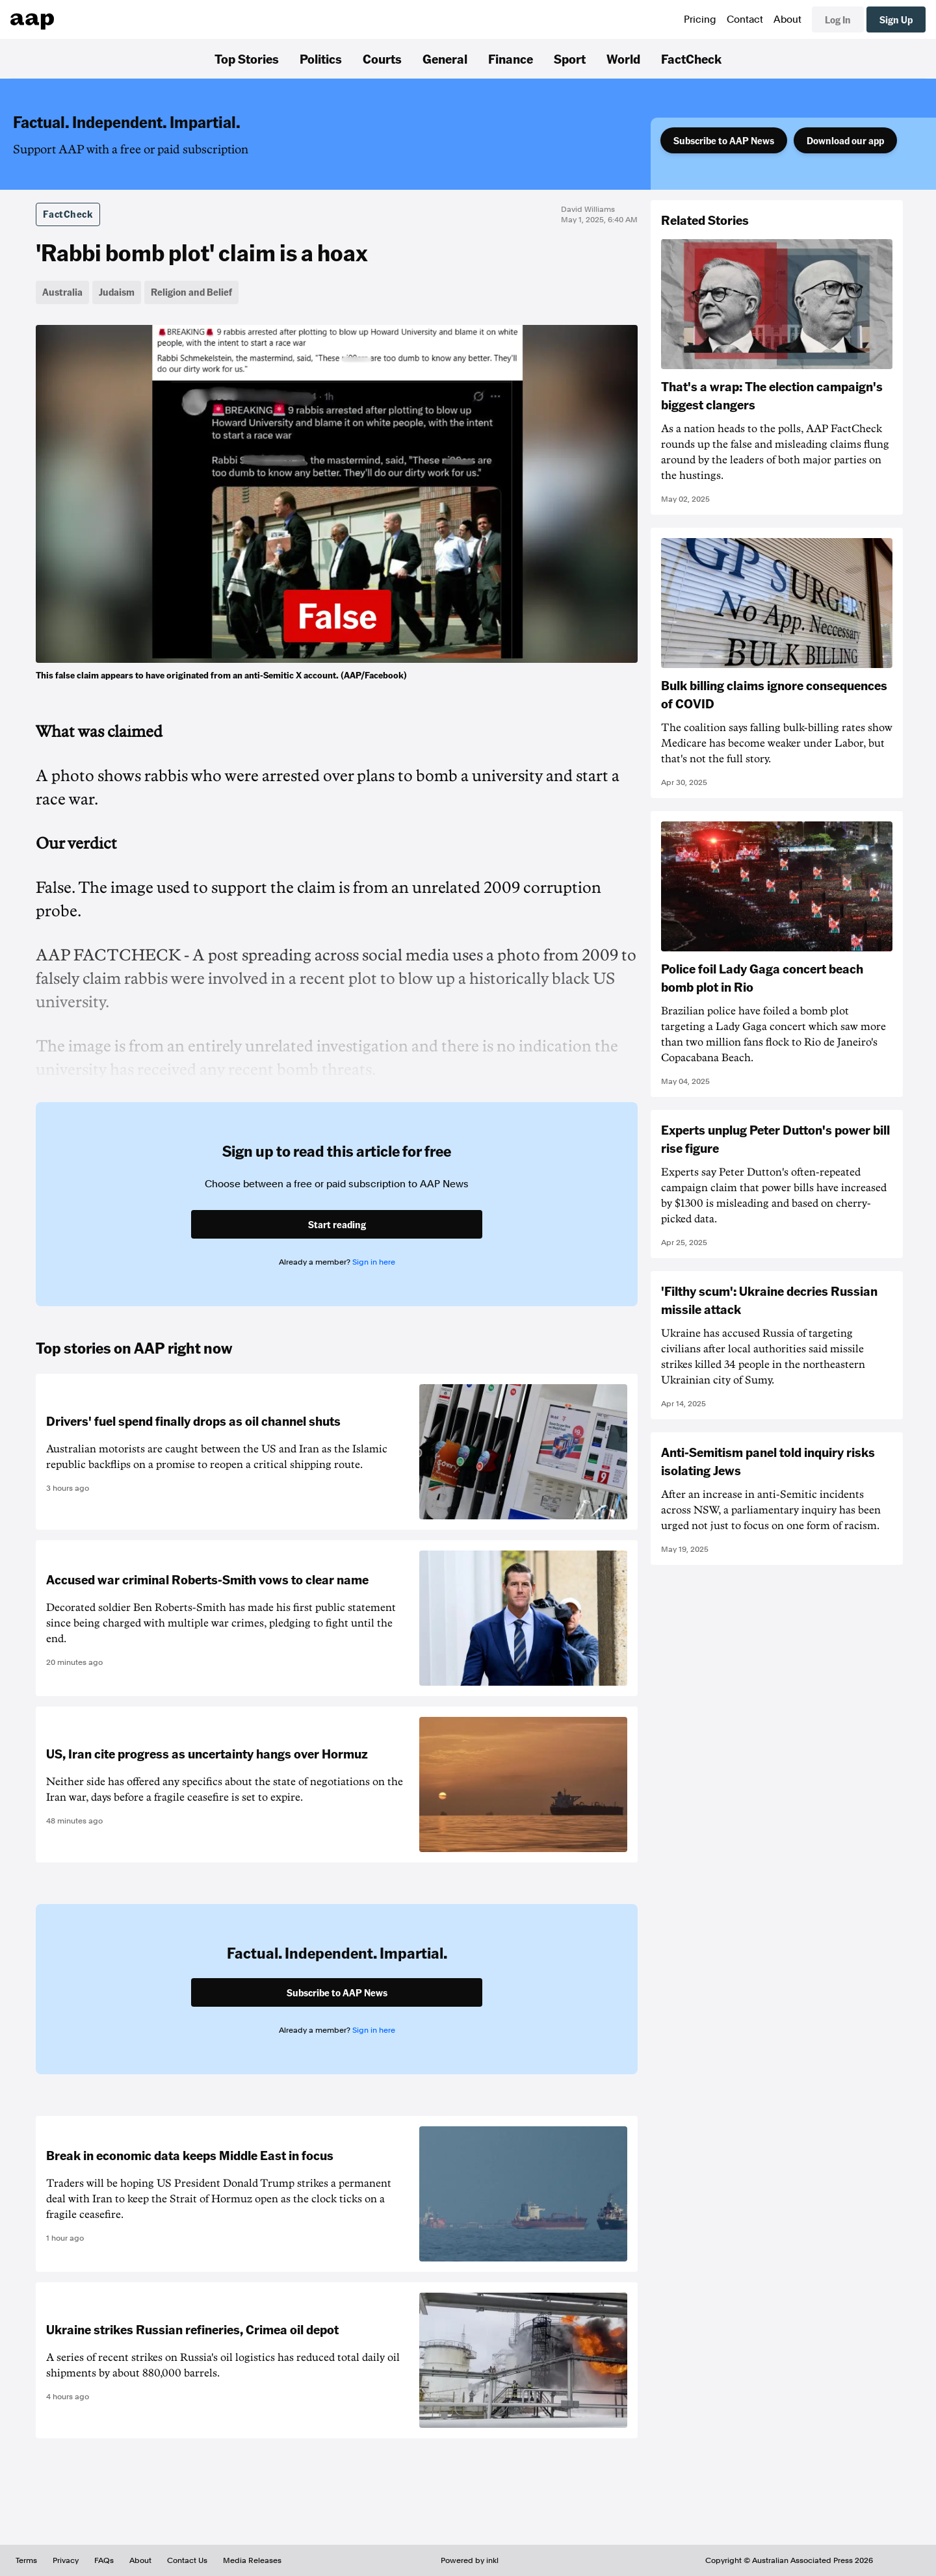 The height and width of the screenshot is (2576, 936). What do you see at coordinates (117, 291) in the screenshot?
I see `Judaism` at bounding box center [117, 291].